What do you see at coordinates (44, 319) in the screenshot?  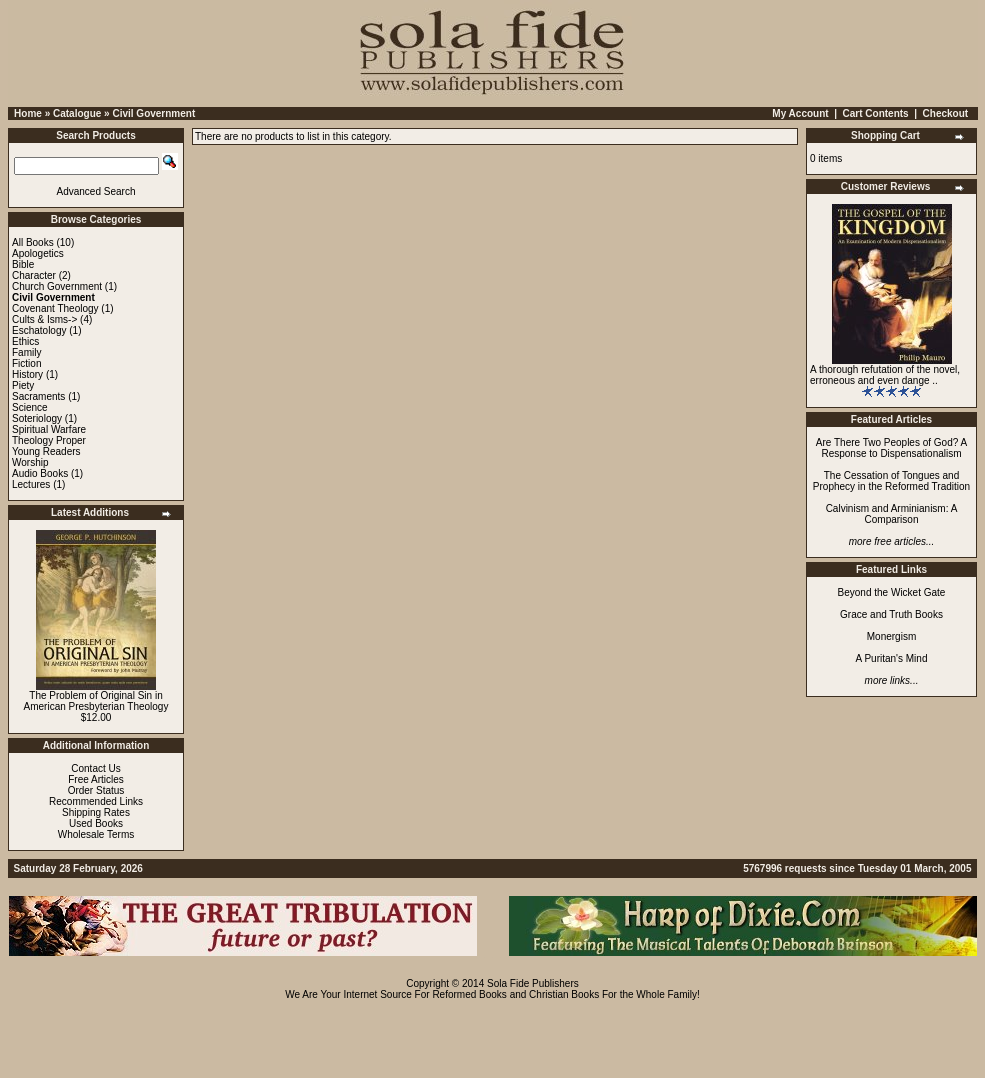 I see `Cults & Isms->` at bounding box center [44, 319].